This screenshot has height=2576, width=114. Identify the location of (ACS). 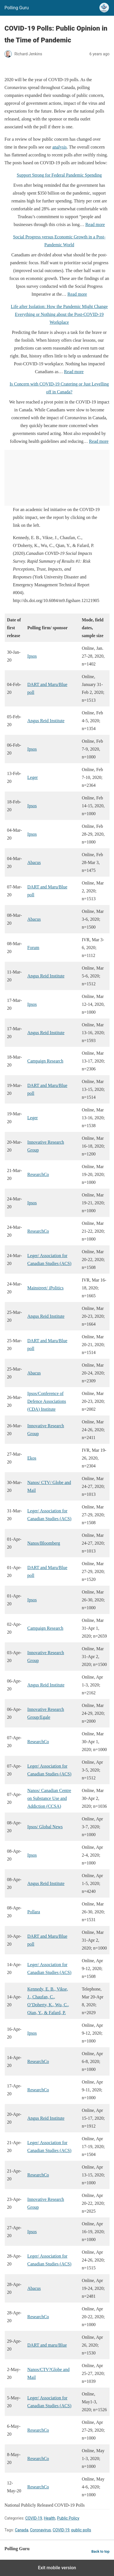
(65, 2150).